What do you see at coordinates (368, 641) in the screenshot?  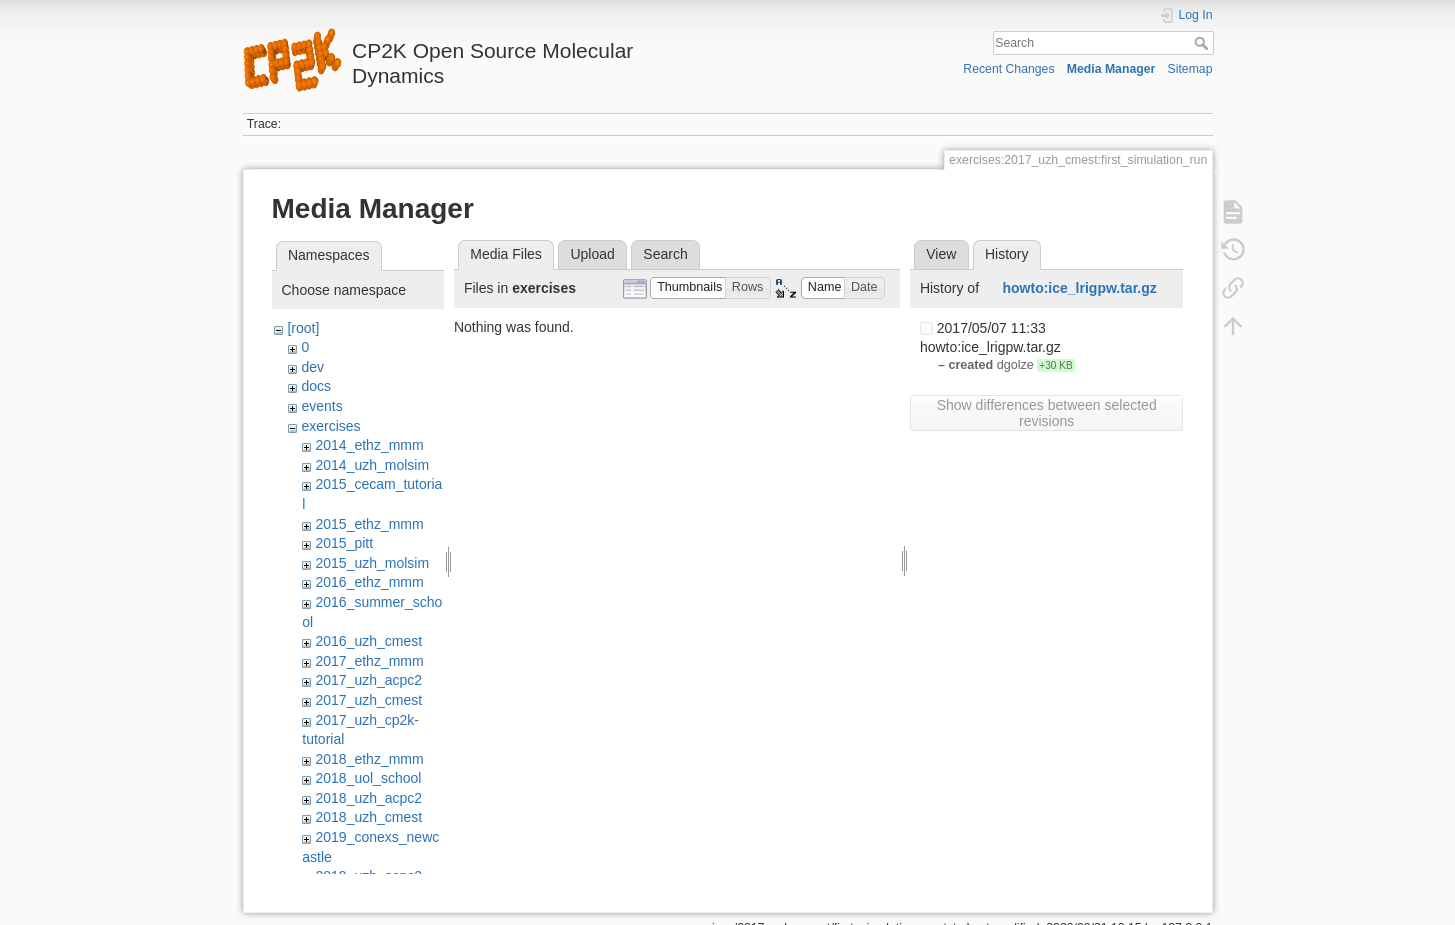 I see `2016_uzh_cmest` at bounding box center [368, 641].